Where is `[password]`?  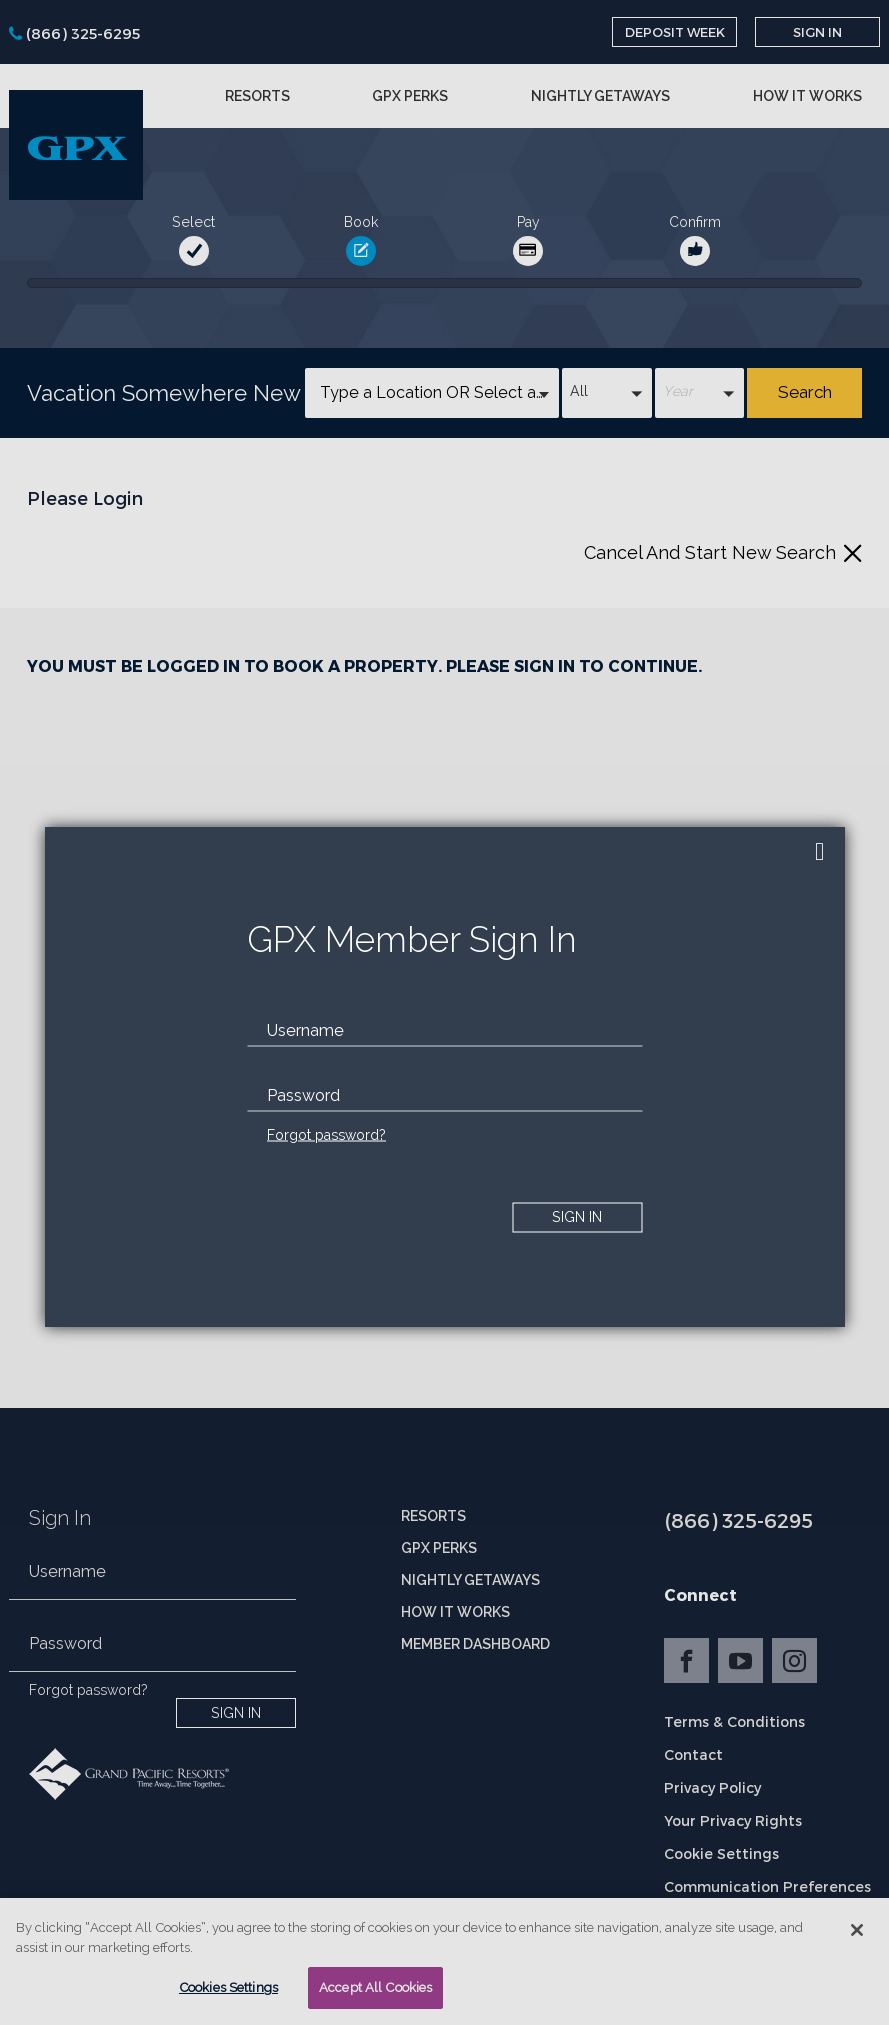
[password] is located at coordinates (444, 1095).